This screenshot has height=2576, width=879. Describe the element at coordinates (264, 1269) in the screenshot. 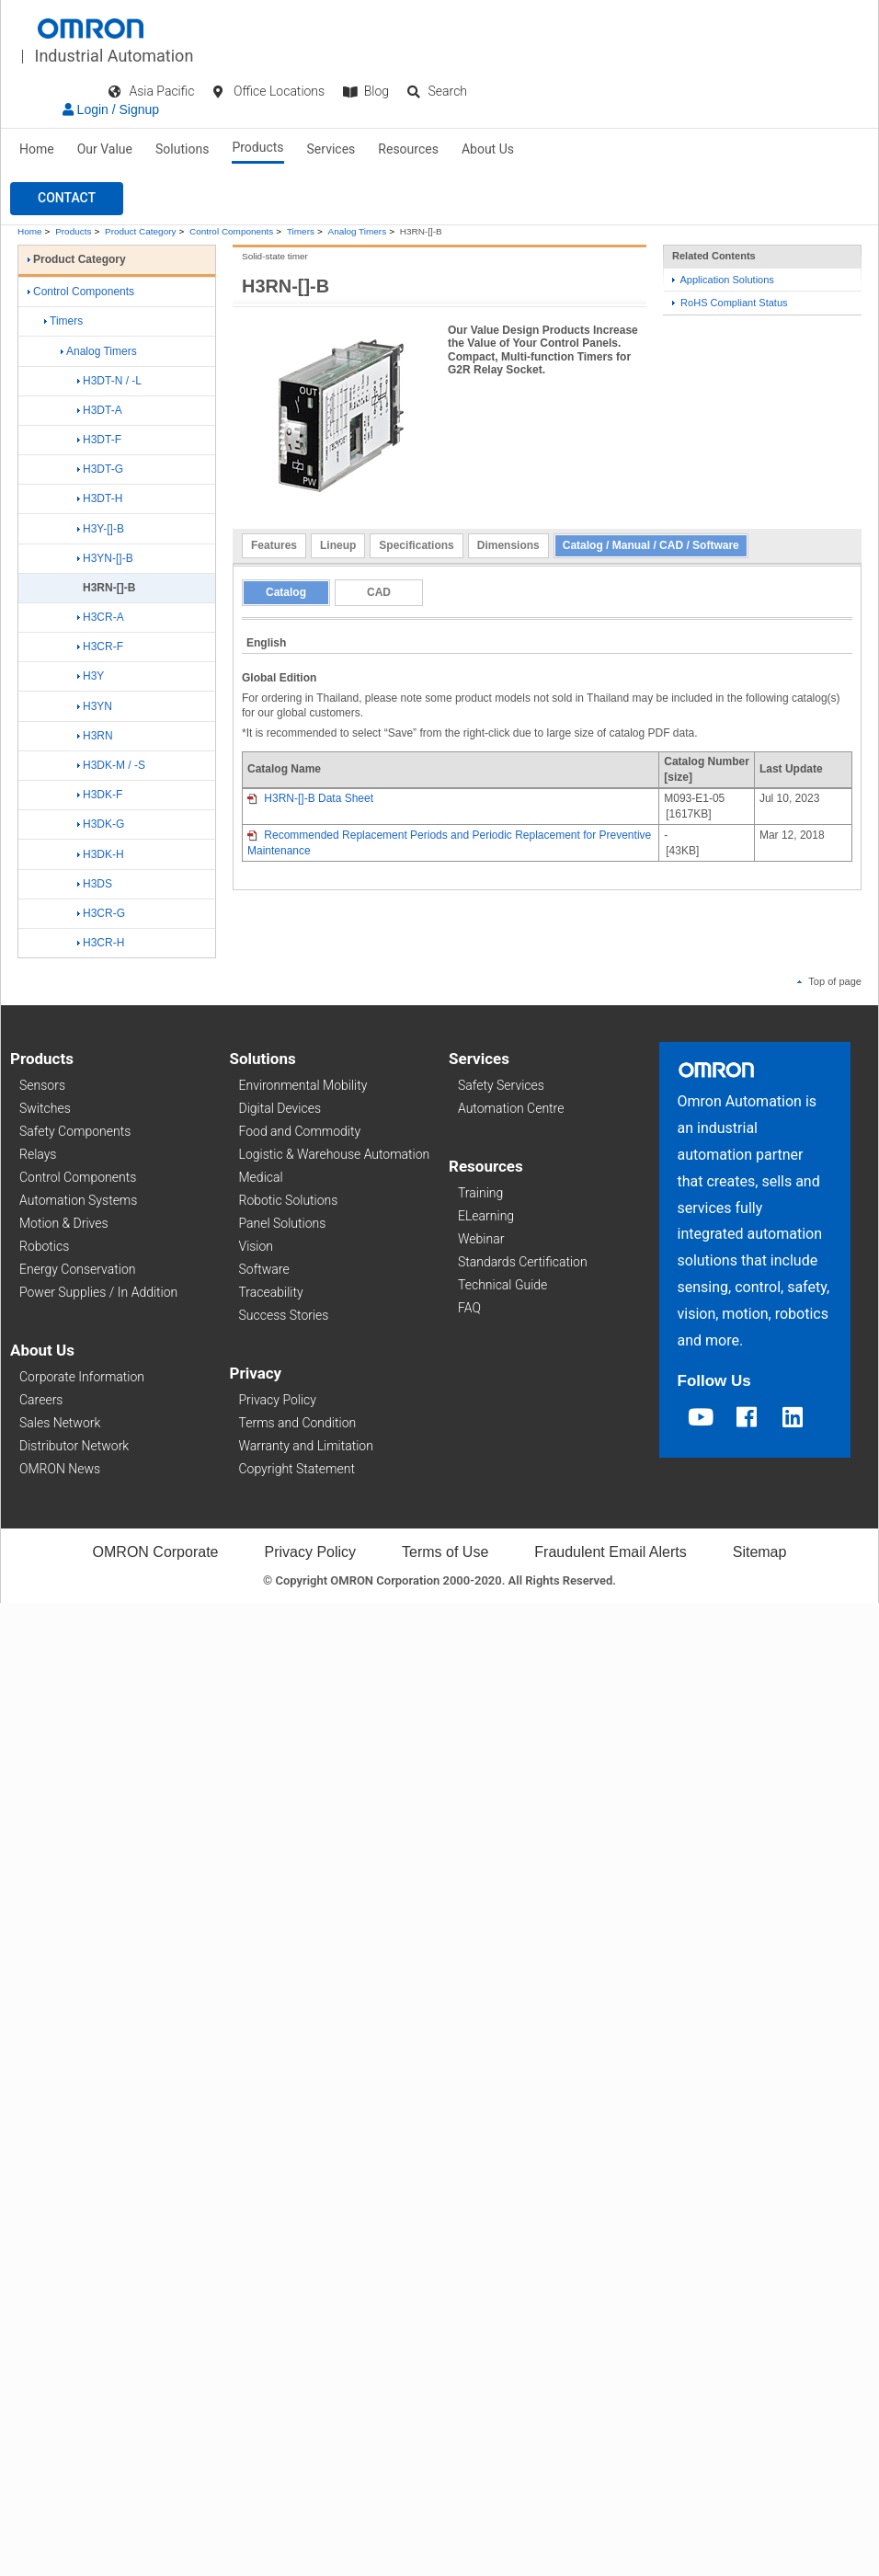

I see `Software` at that location.